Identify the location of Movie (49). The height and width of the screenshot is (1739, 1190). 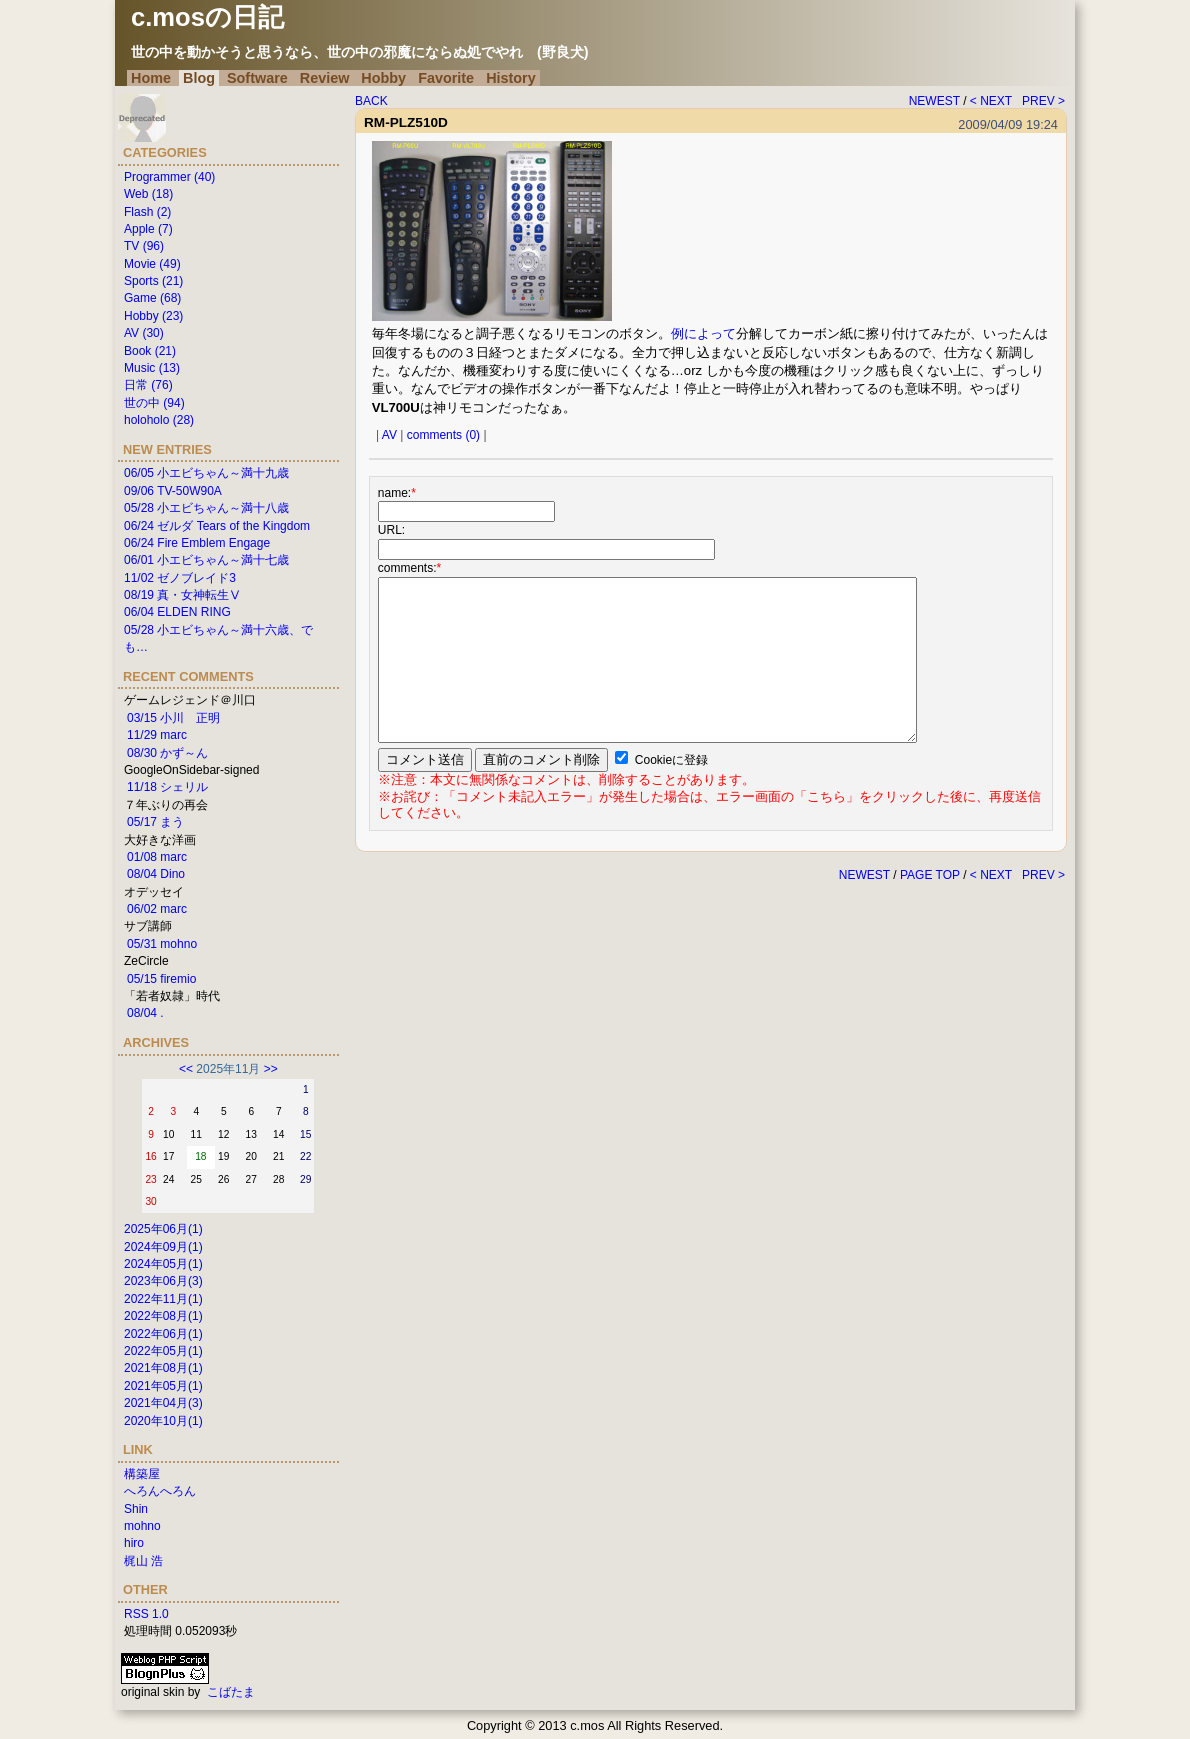
(152, 264).